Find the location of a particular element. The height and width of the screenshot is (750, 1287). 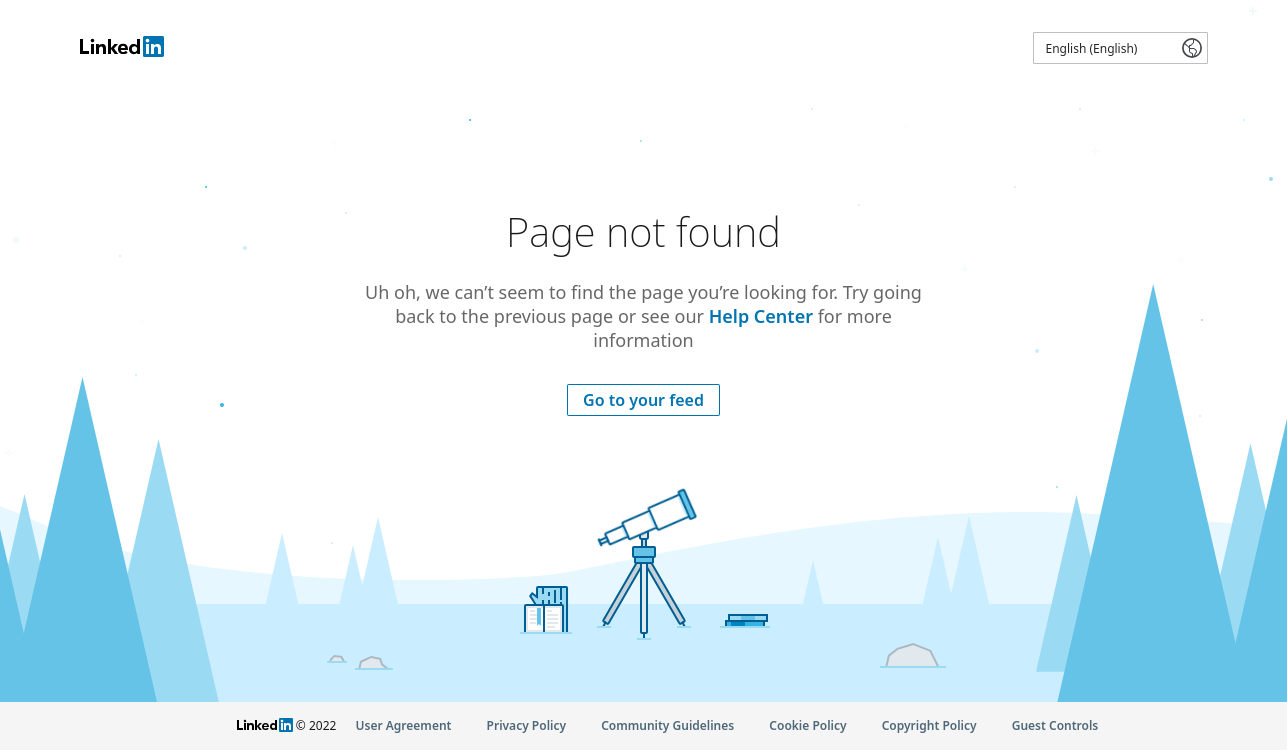

Cookie Policy is located at coordinates (807, 725).